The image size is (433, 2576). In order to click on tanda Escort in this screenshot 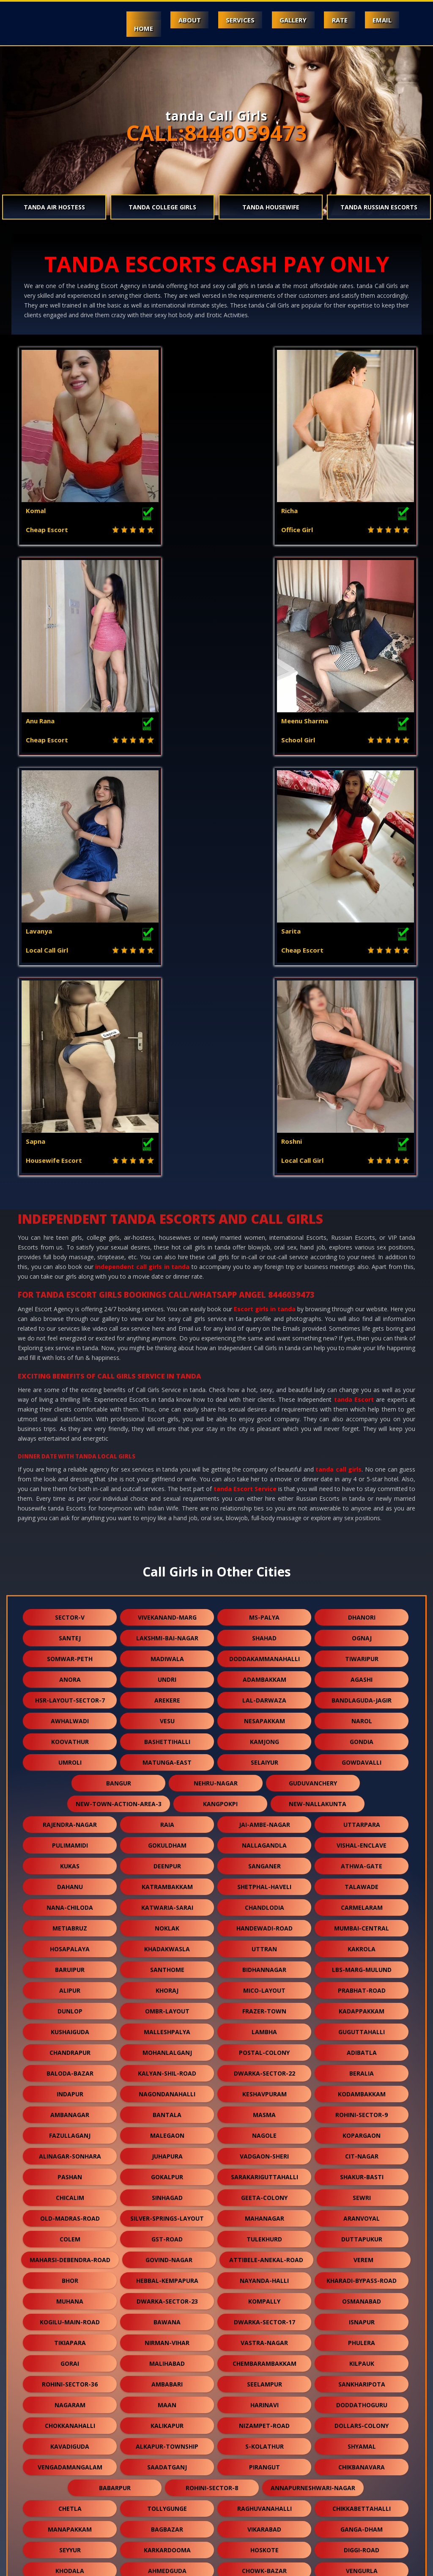, I will do `click(354, 996)`.